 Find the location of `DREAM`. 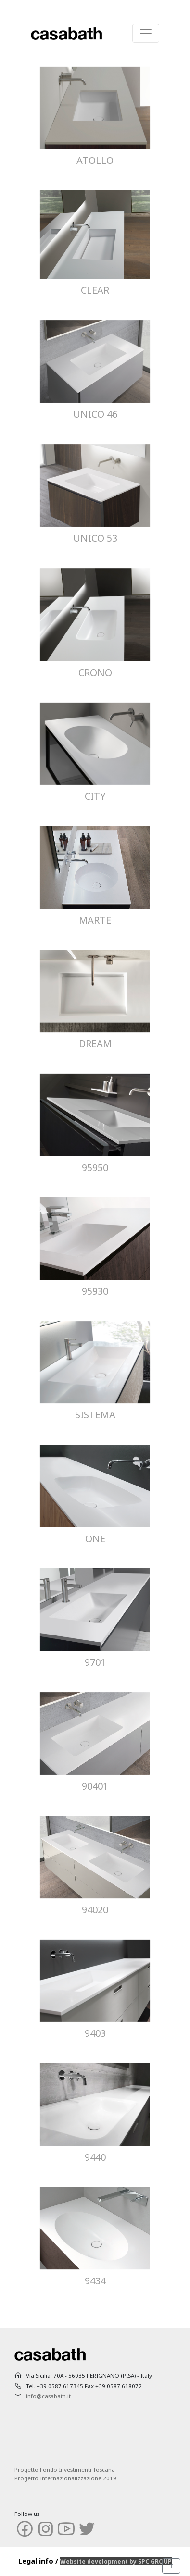

DREAM is located at coordinates (95, 1043).